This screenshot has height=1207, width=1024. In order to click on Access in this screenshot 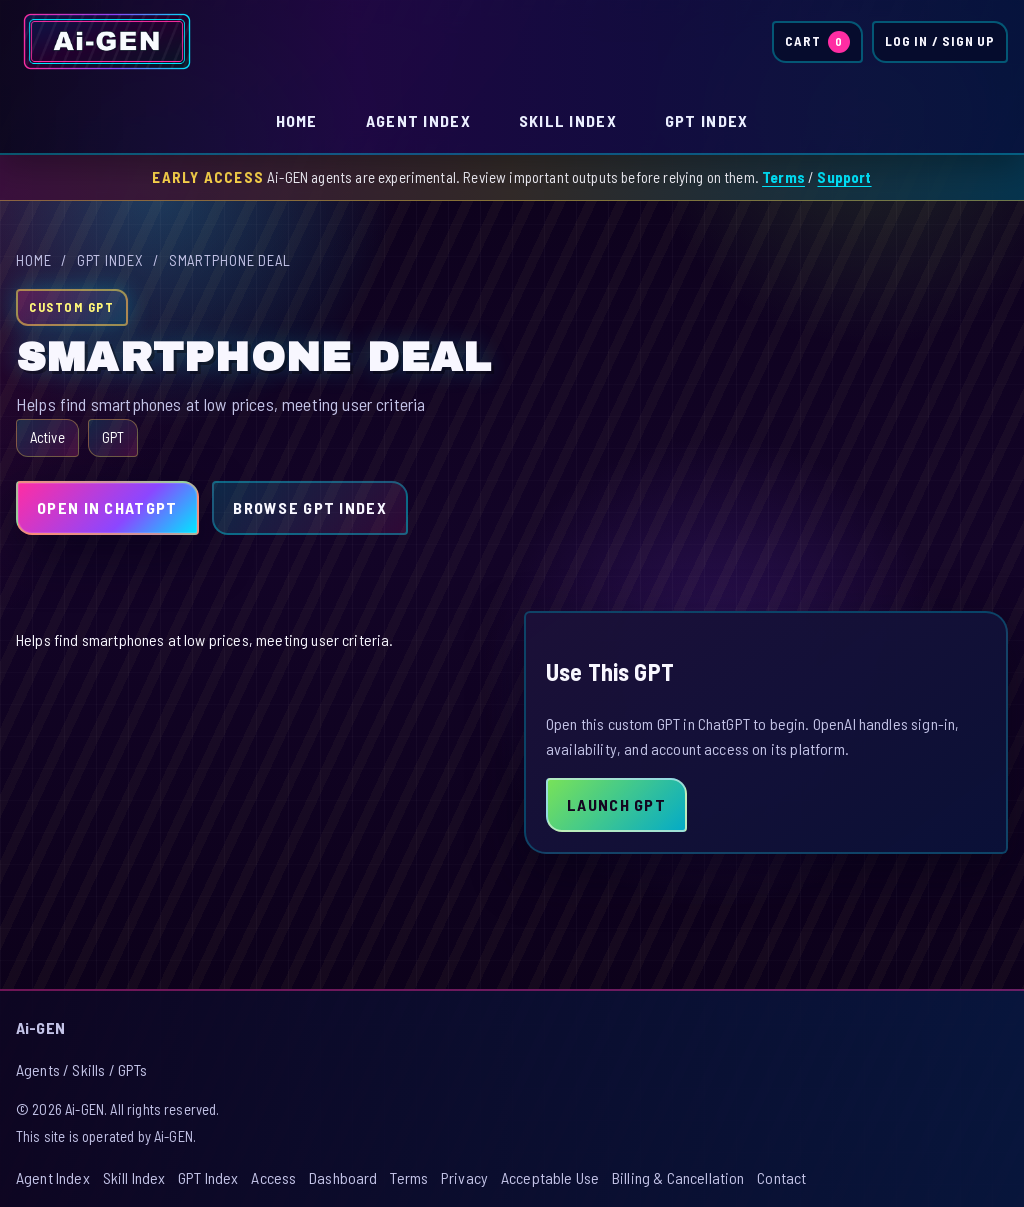, I will do `click(273, 1177)`.